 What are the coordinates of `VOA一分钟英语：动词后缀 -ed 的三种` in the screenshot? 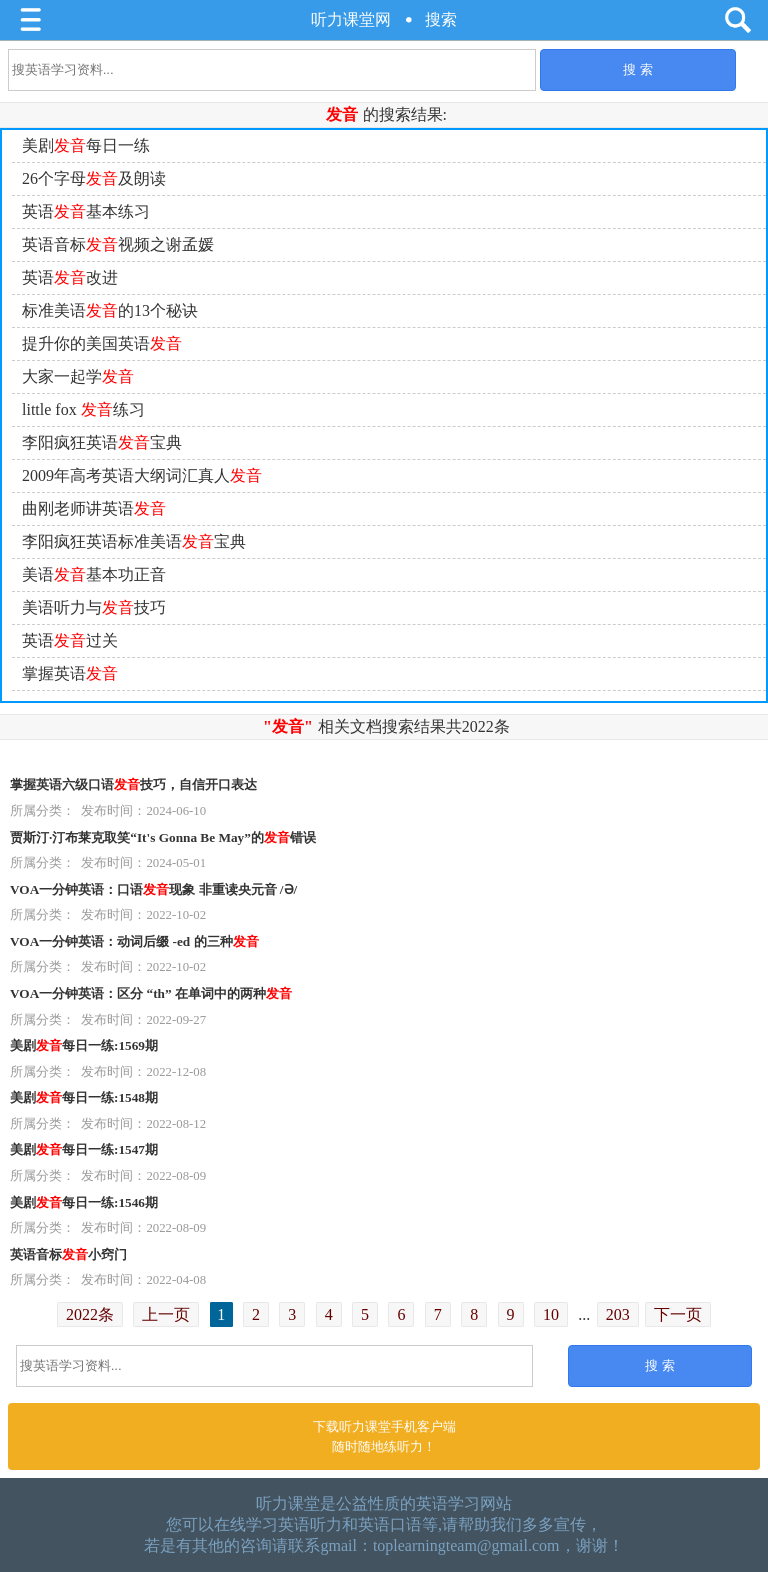 It's located at (134, 941).